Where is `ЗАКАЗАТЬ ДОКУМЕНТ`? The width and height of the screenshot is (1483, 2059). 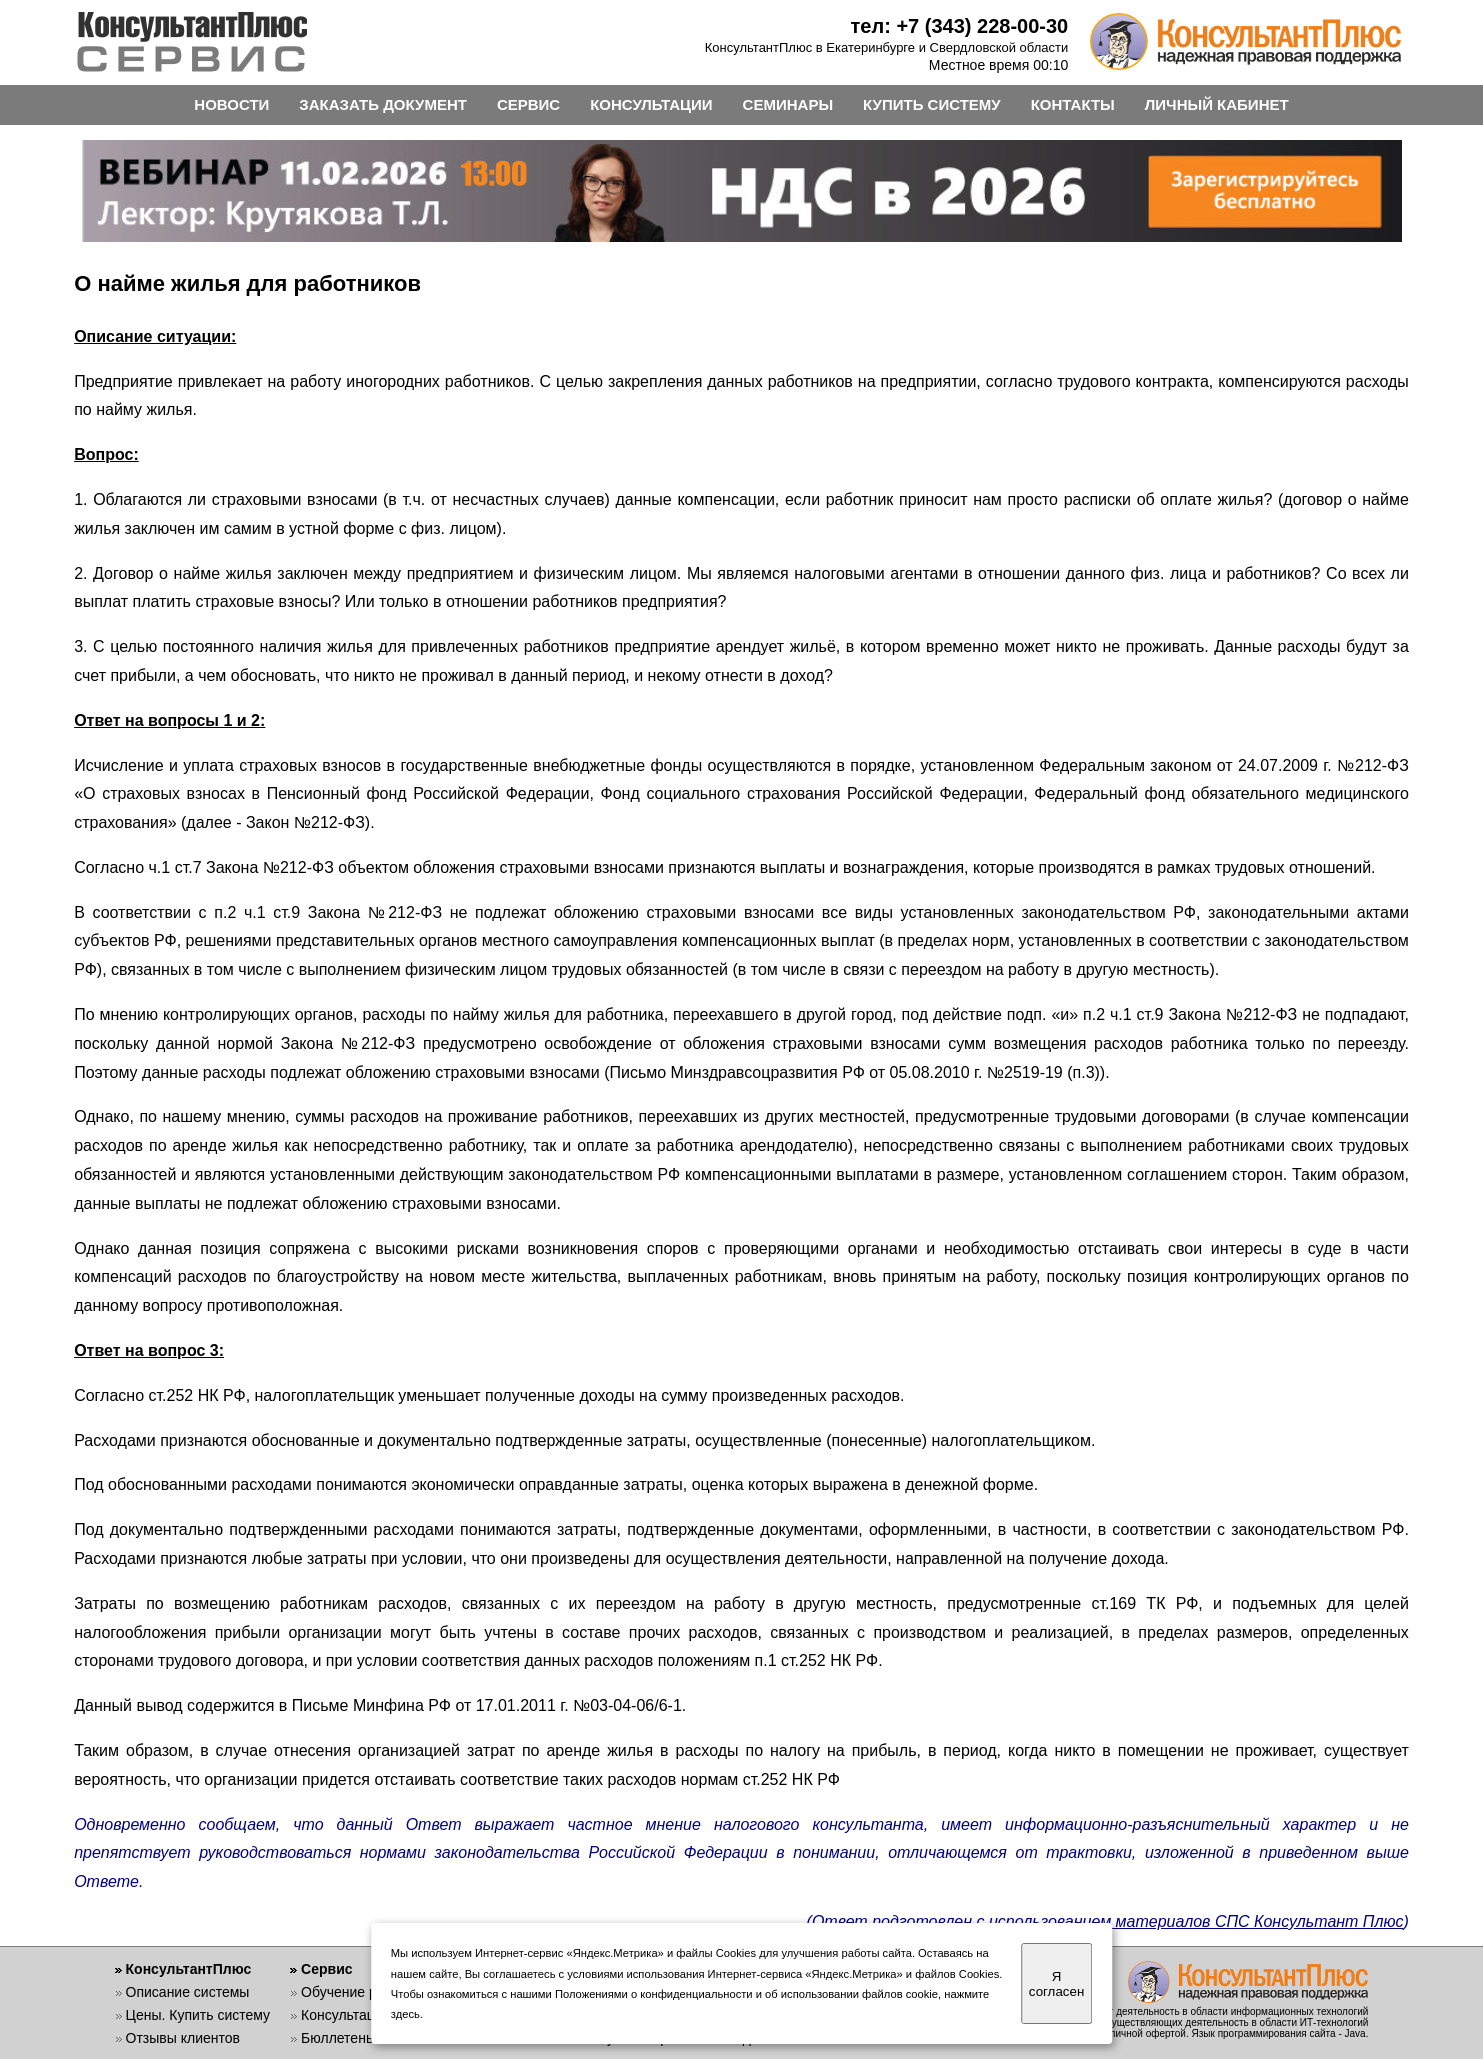
ЗАКАЗАТЬ ДОКУМЕНТ is located at coordinates (383, 104).